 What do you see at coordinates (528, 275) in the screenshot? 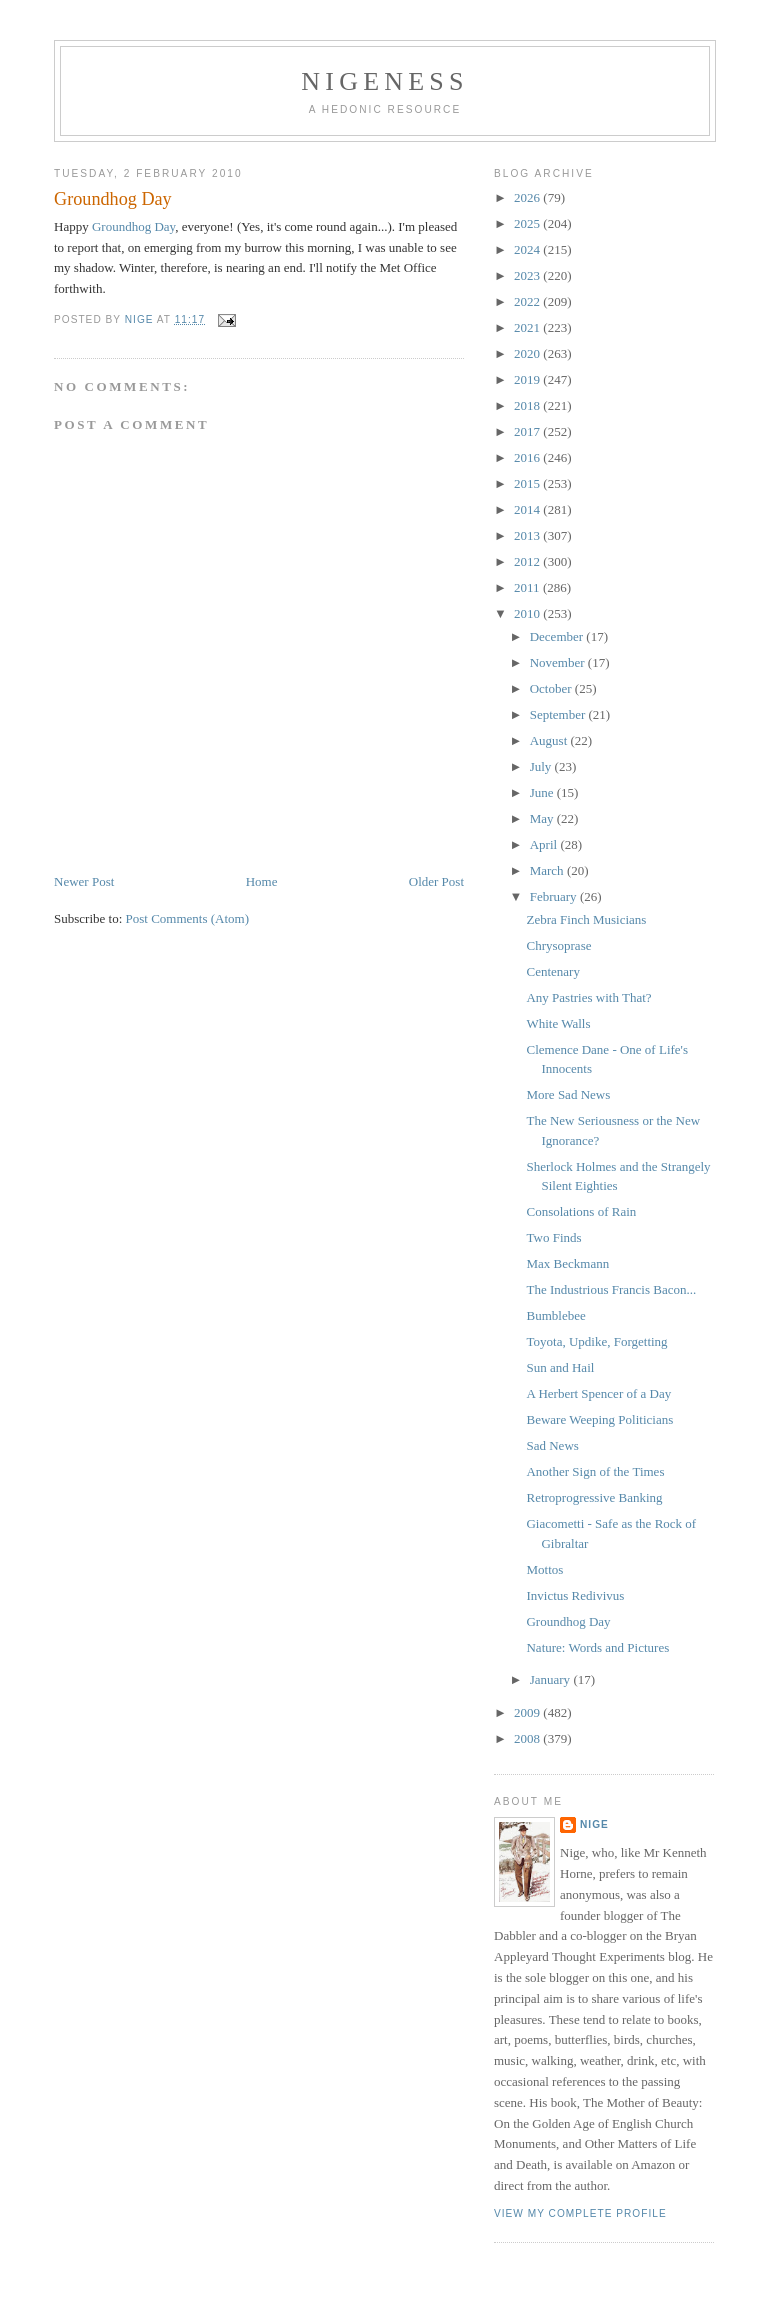
I see `2023` at bounding box center [528, 275].